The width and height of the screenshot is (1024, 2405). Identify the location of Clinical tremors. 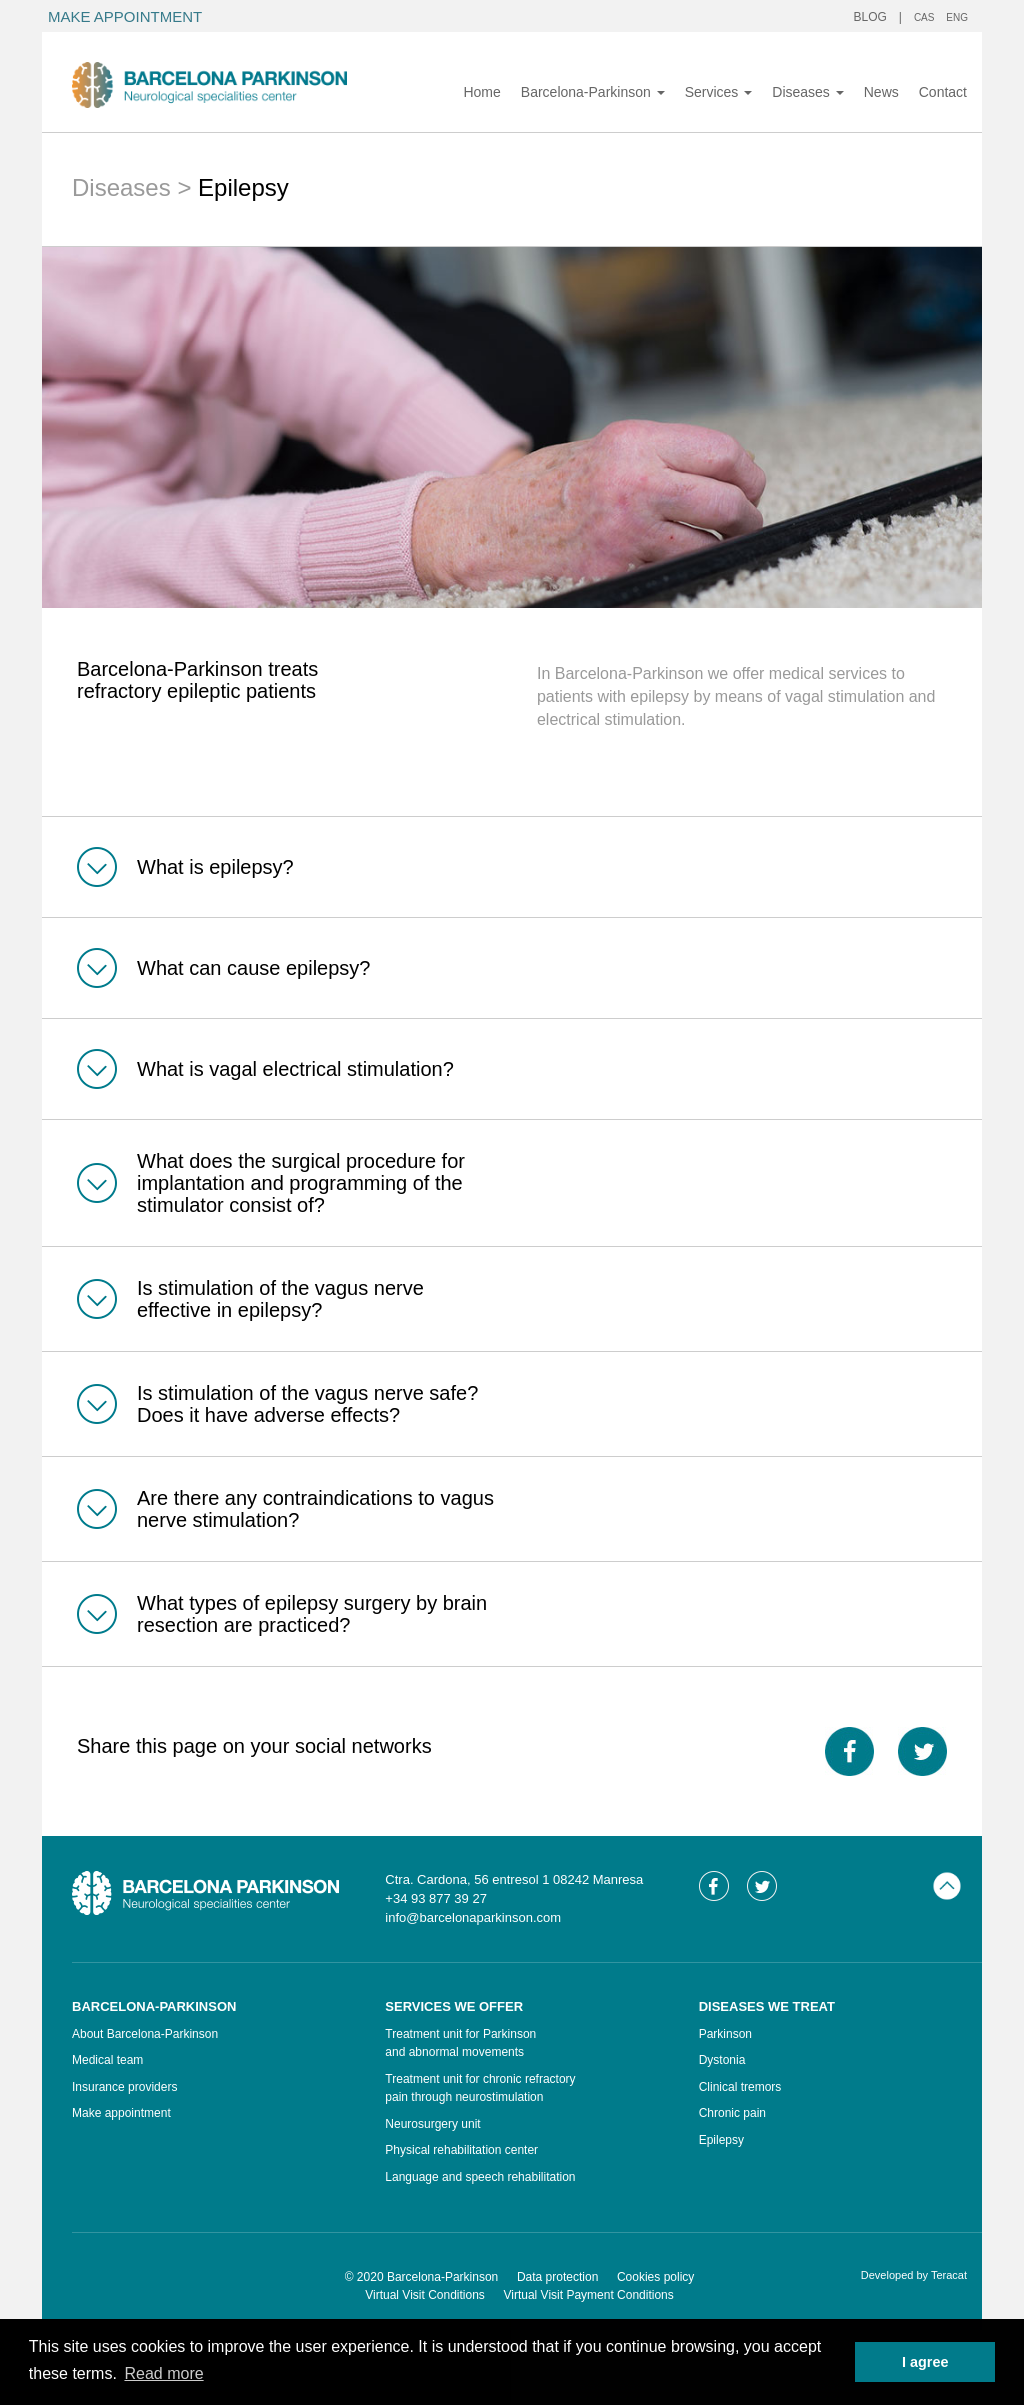
(740, 2087).